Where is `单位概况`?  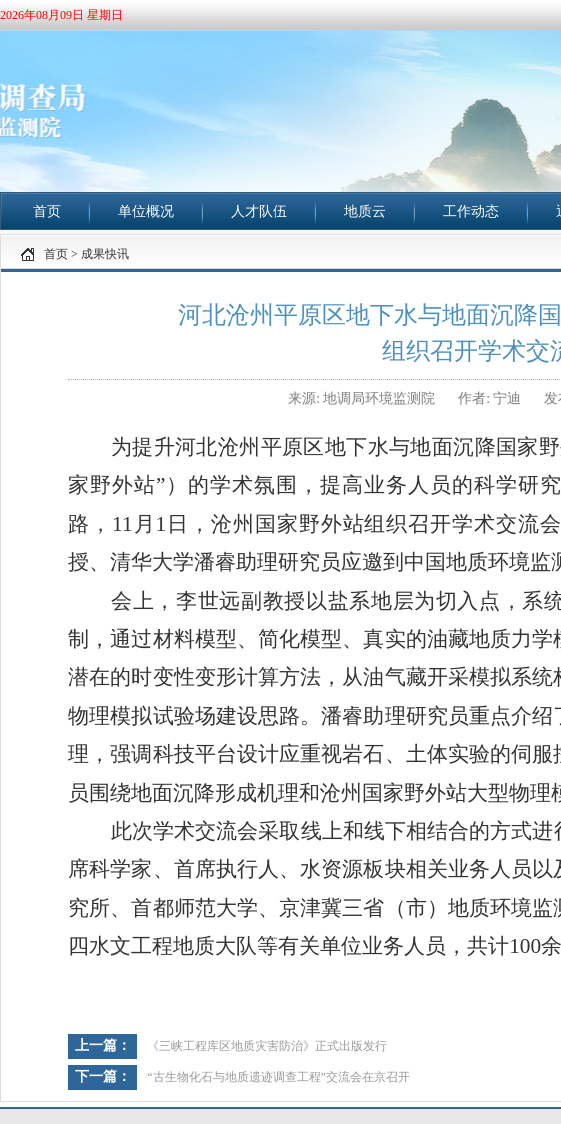 单位概况 is located at coordinates (146, 211).